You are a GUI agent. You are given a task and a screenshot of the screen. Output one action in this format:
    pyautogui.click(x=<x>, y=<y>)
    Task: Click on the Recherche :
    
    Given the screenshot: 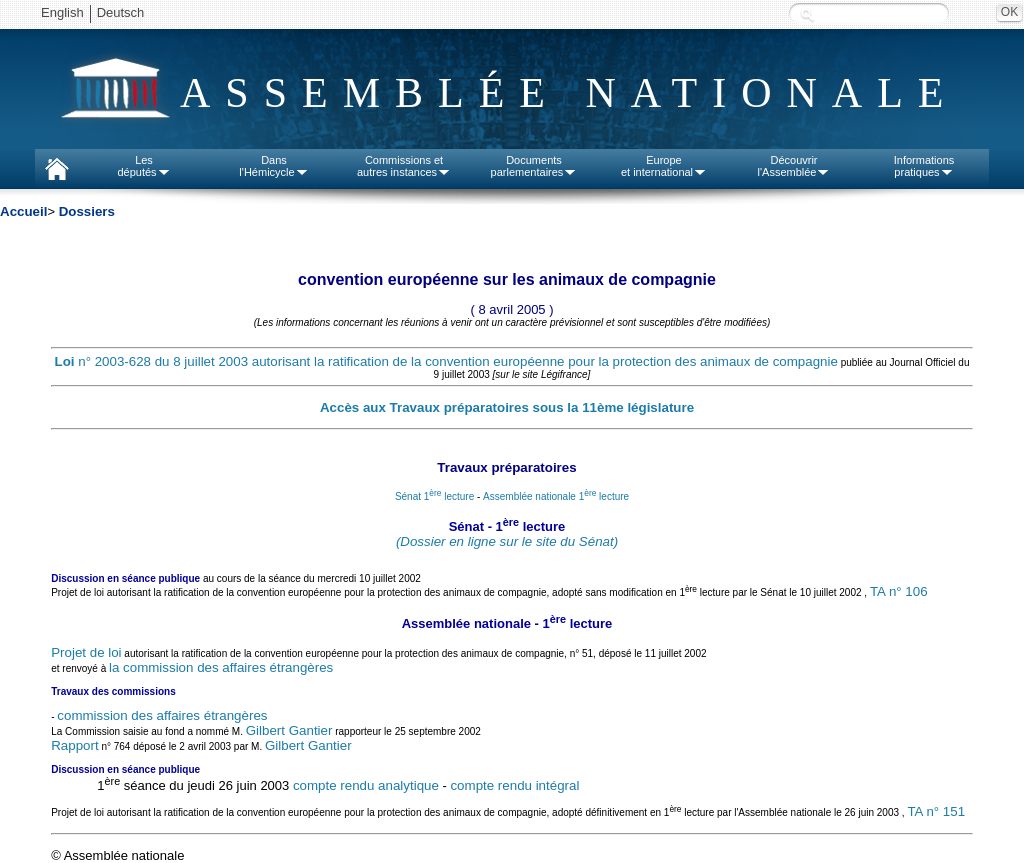 What is the action you would take?
    pyautogui.click(x=807, y=14)
    